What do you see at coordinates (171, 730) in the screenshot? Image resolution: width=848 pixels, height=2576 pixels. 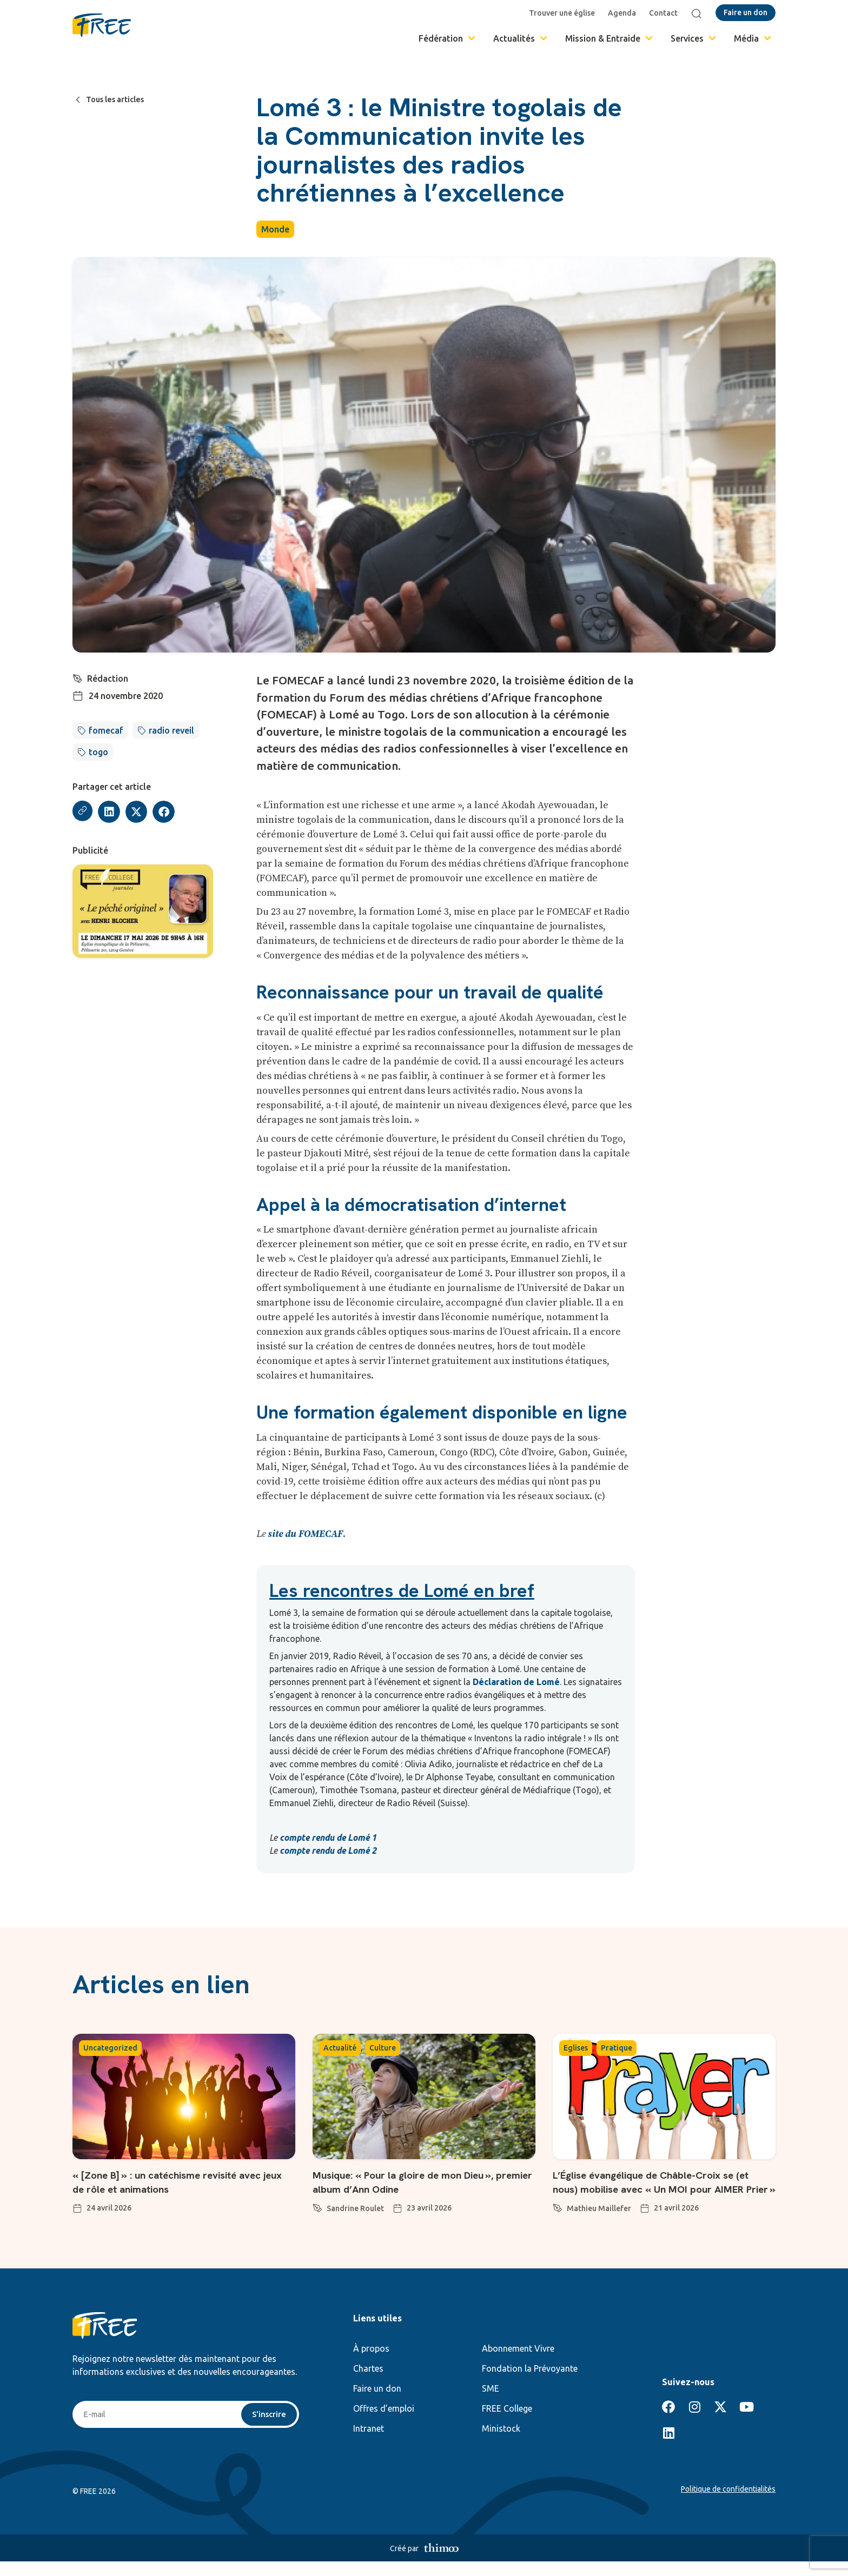 I see `radio reveil` at bounding box center [171, 730].